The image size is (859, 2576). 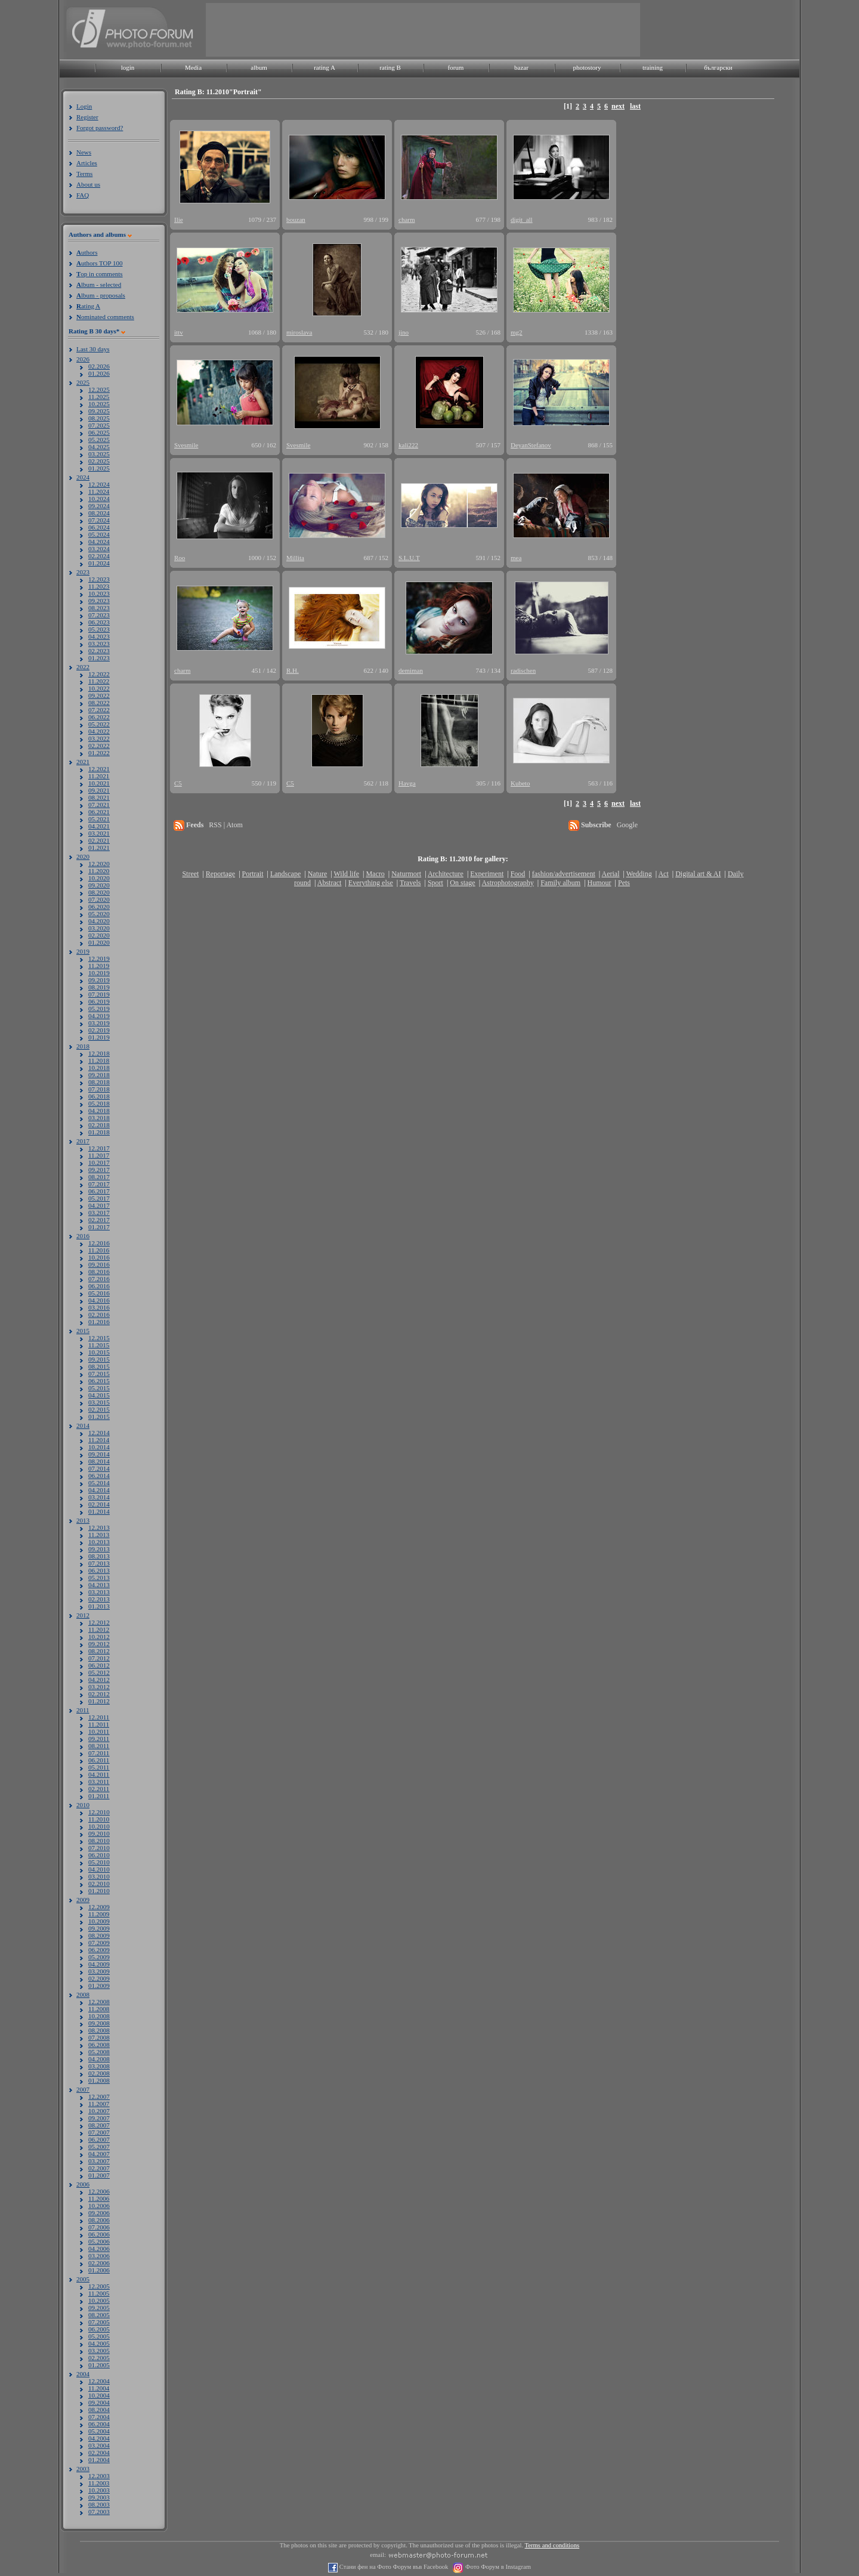 What do you see at coordinates (99, 2286) in the screenshot?
I see `12.2005` at bounding box center [99, 2286].